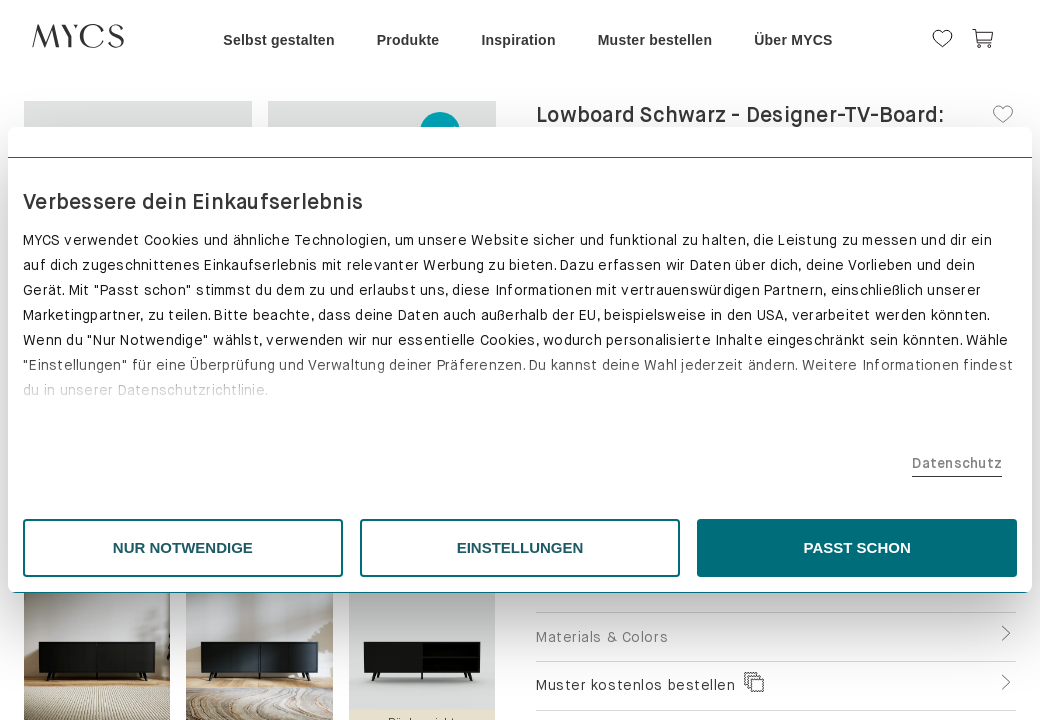  I want to click on PASST SCHON, so click(749, 547).